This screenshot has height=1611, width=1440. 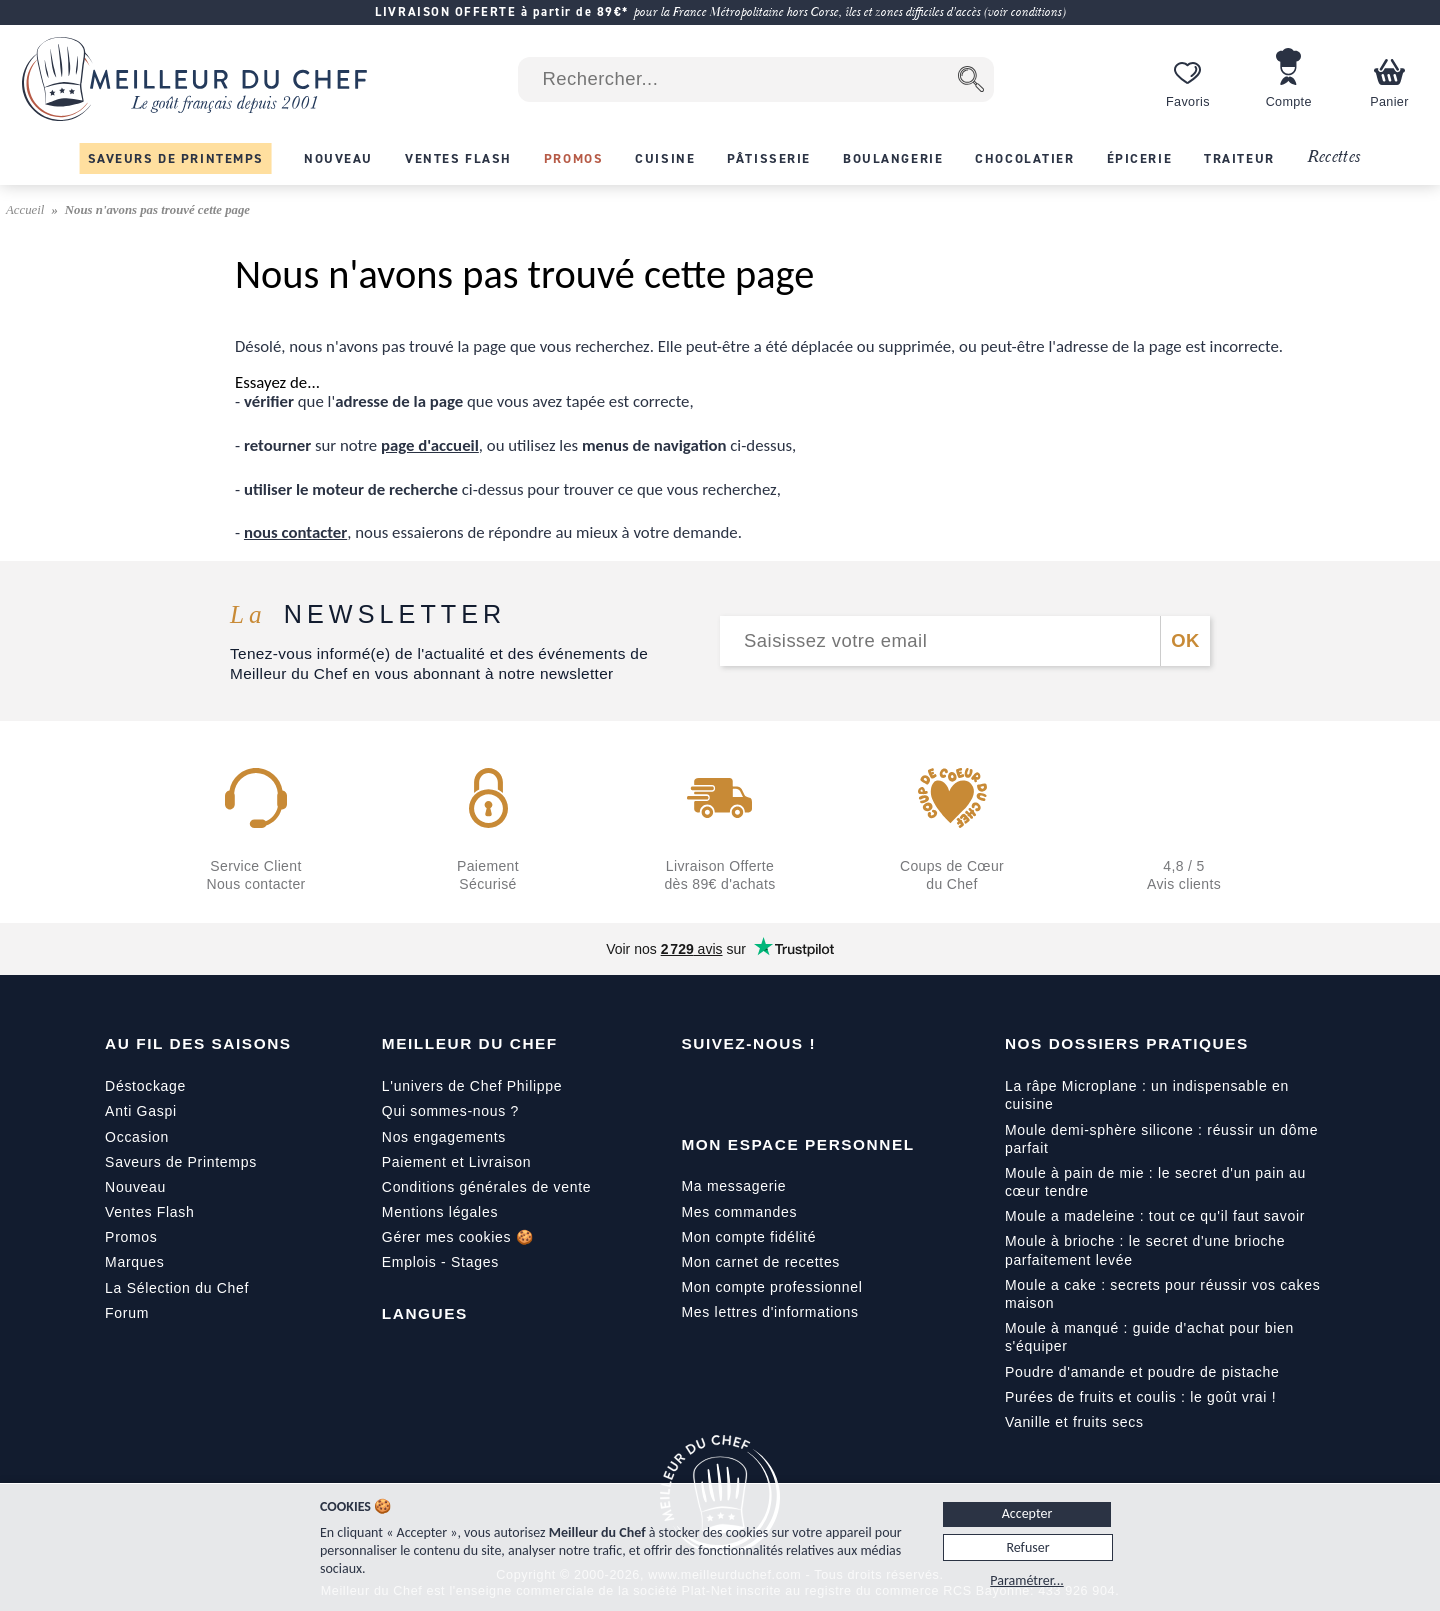 What do you see at coordinates (137, 1137) in the screenshot?
I see `Occasion` at bounding box center [137, 1137].